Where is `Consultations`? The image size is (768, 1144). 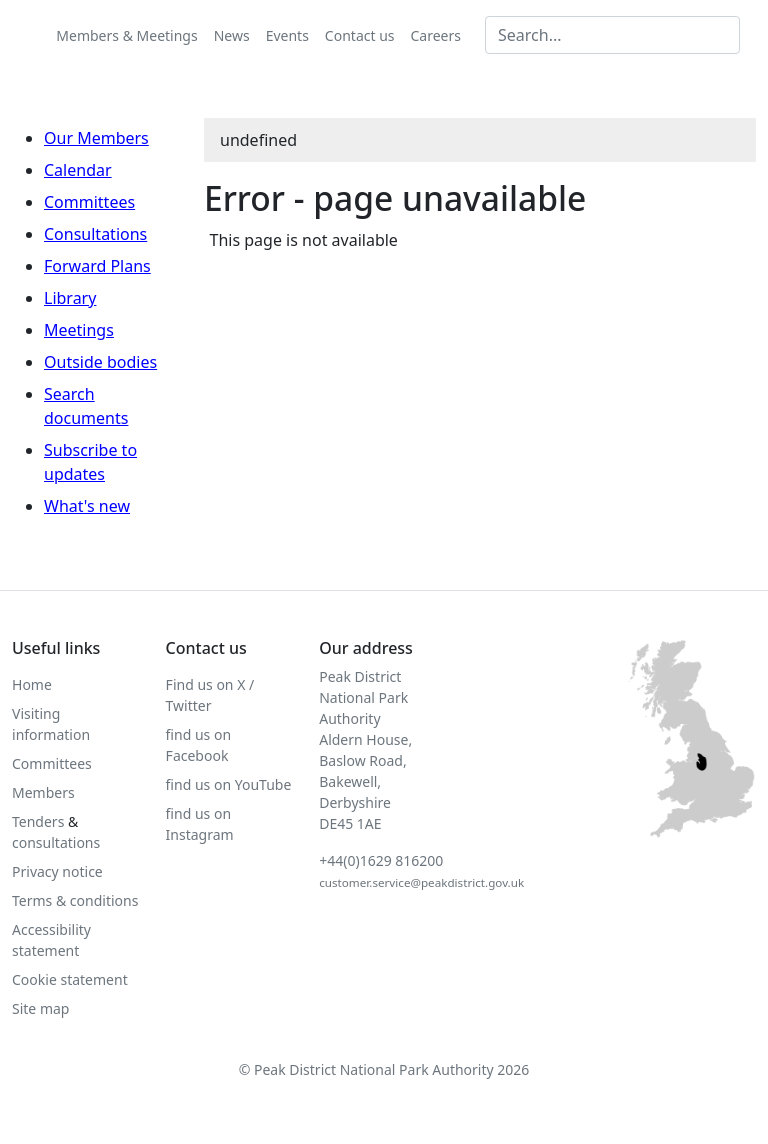
Consultations is located at coordinates (95, 234).